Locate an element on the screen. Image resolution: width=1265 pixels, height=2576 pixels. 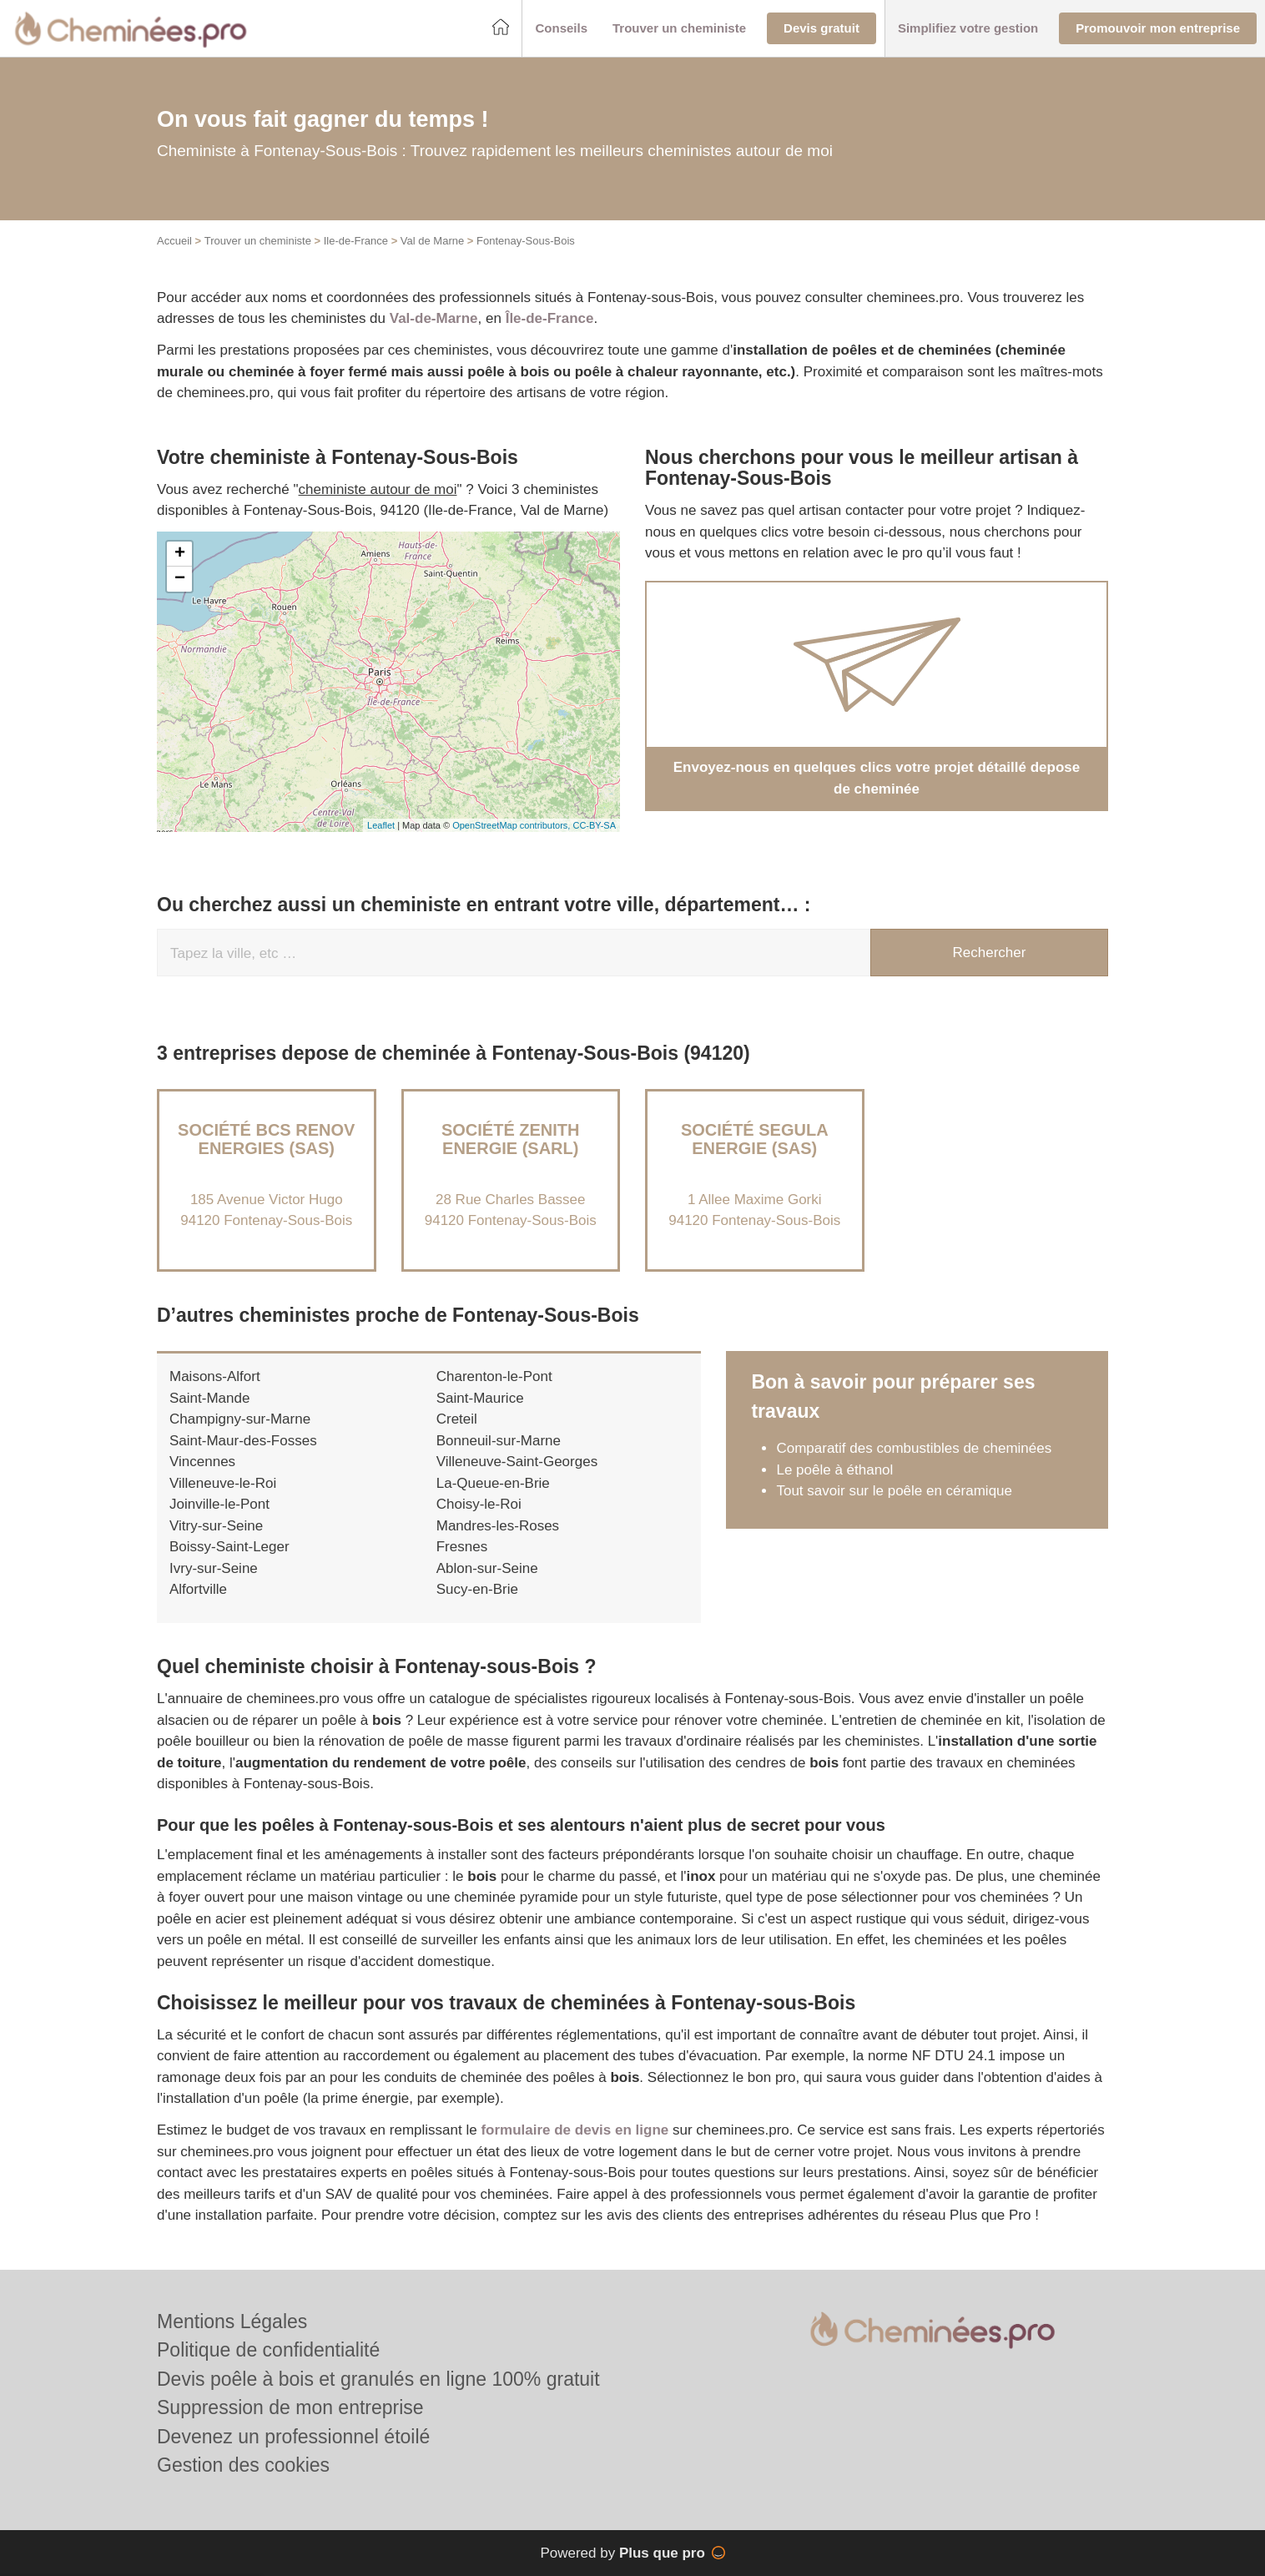
Val de Marne is located at coordinates (432, 240).